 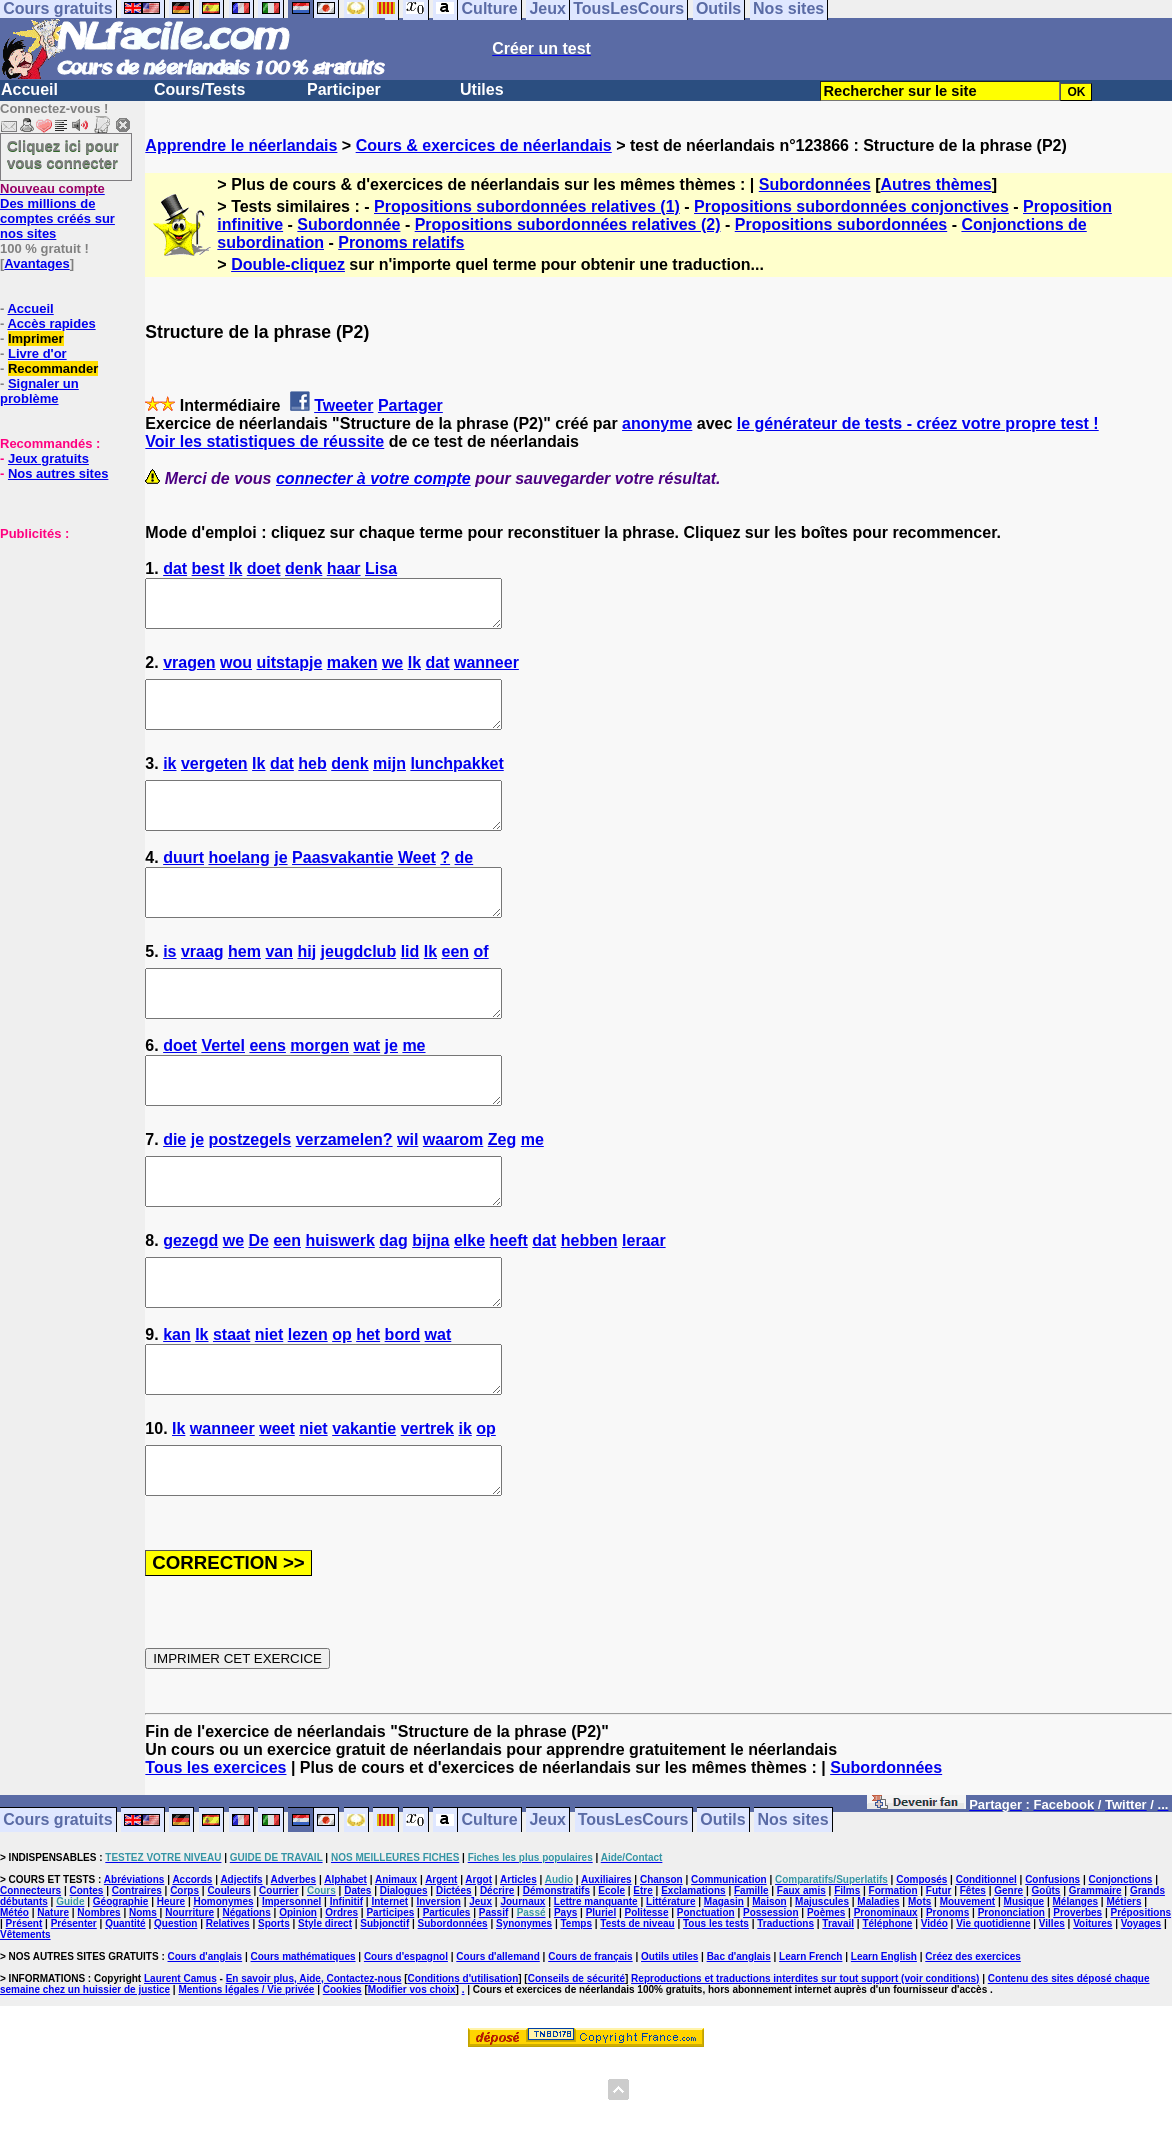 I want to click on het, so click(x=368, y=1406).